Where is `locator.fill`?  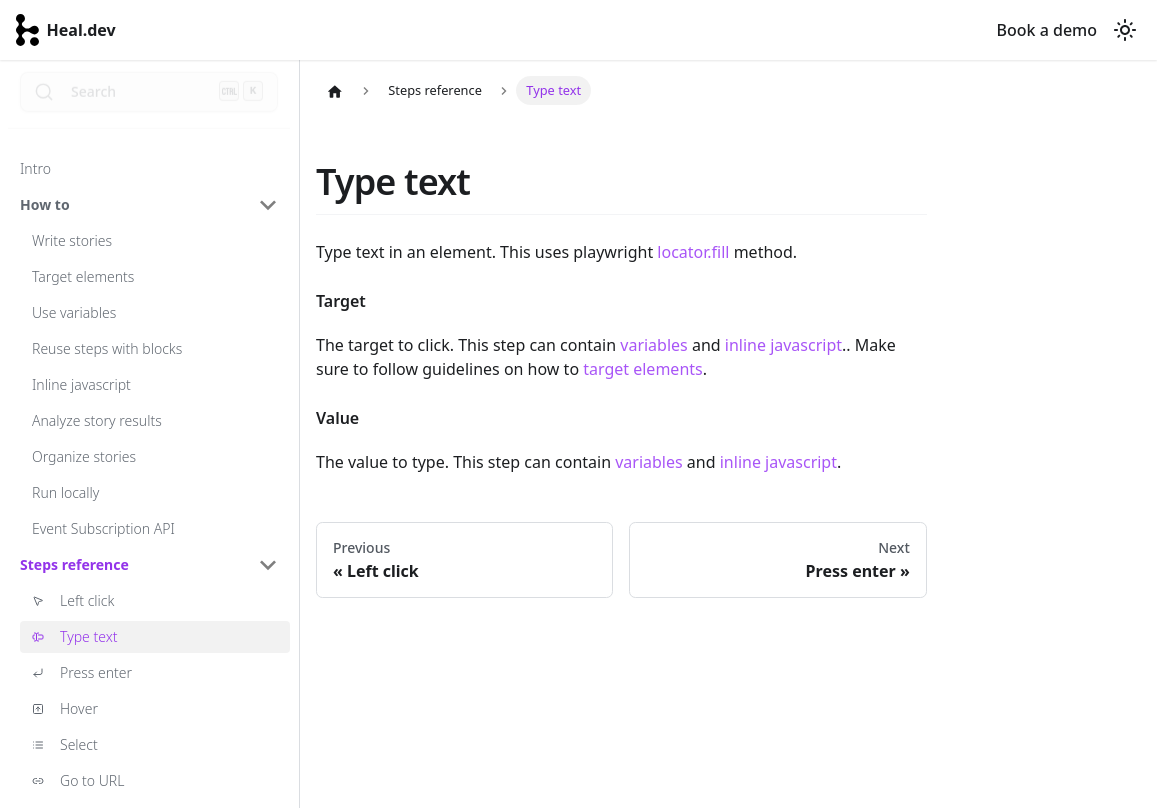 locator.fill is located at coordinates (693, 252).